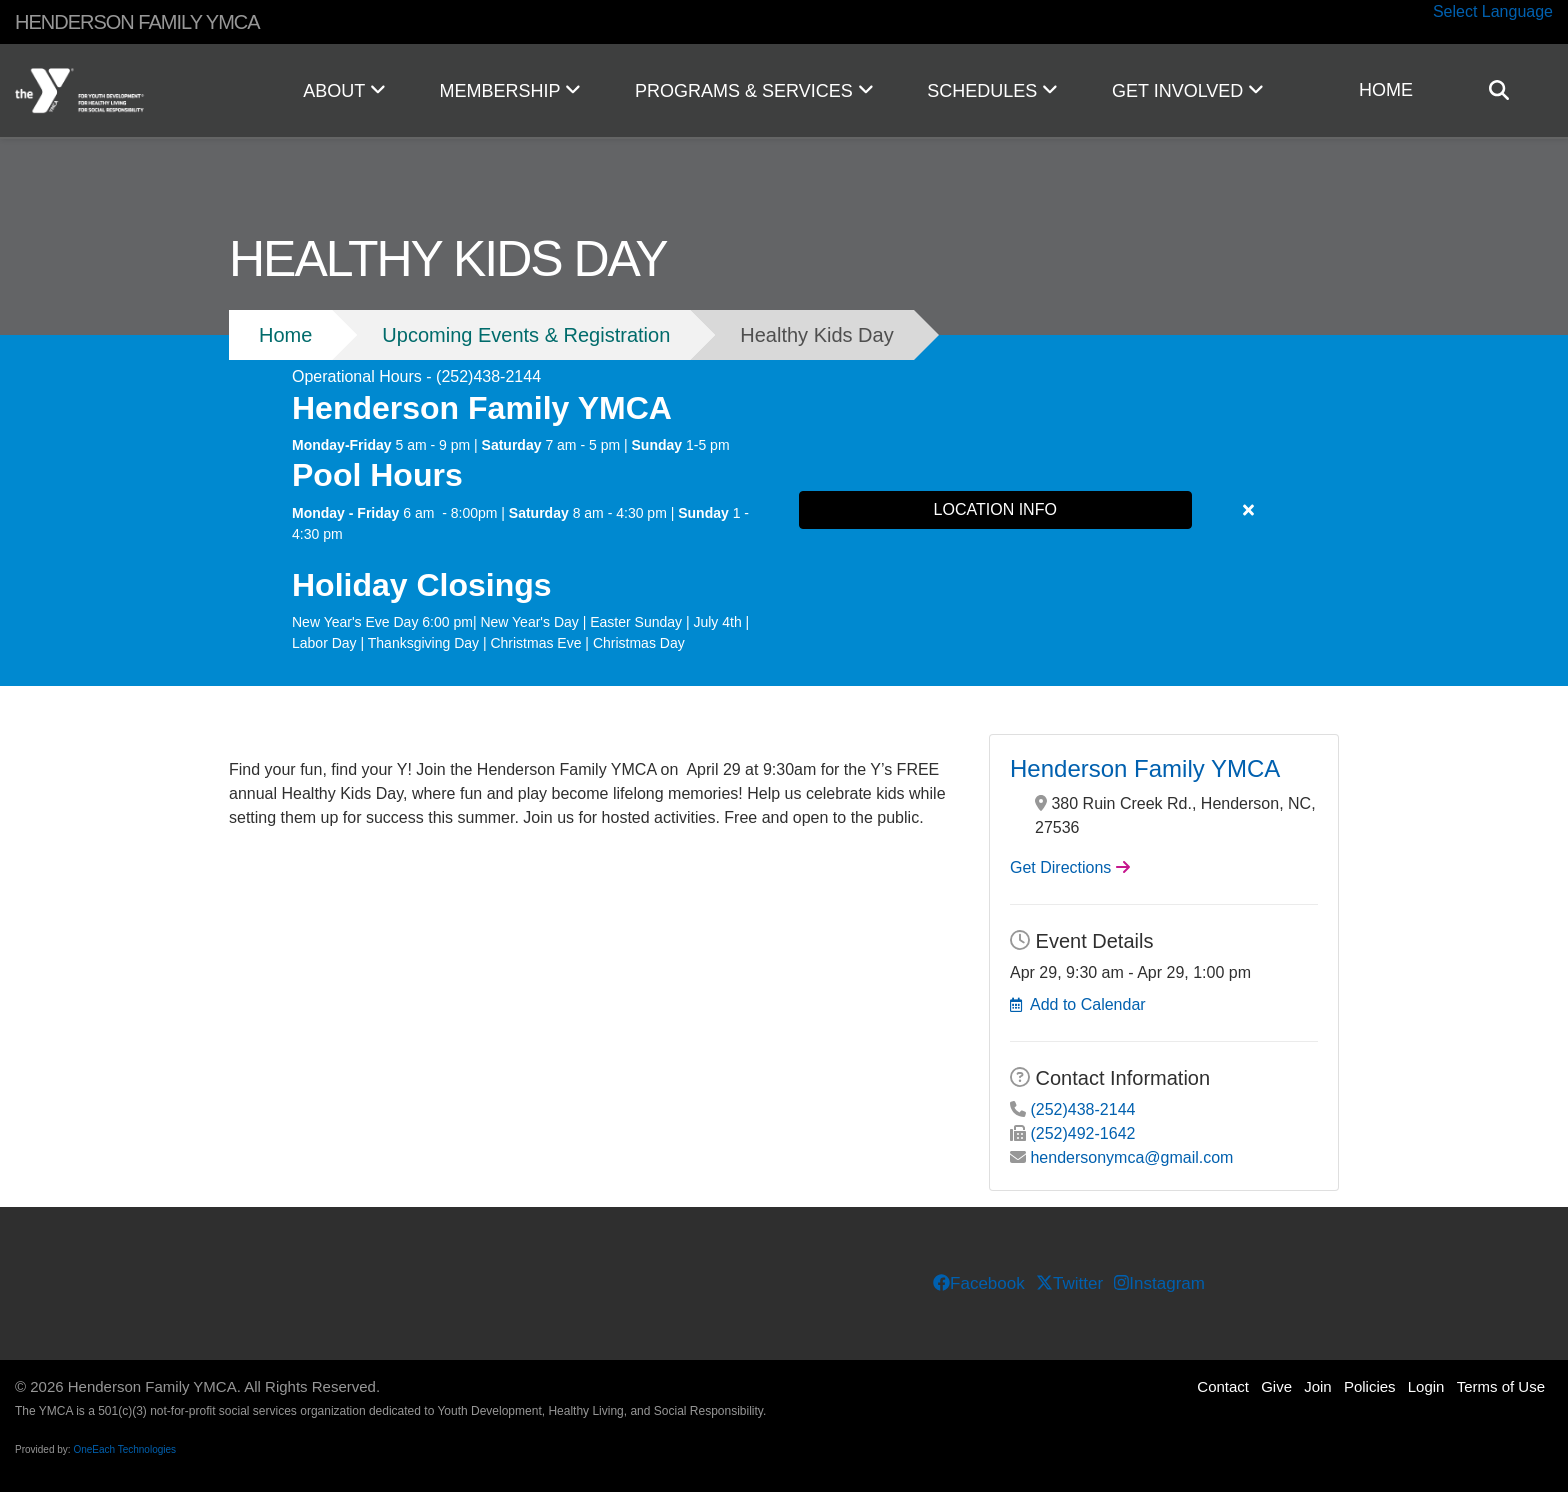 Image resolution: width=1568 pixels, height=1492 pixels. Describe the element at coordinates (1426, 1386) in the screenshot. I see `Login` at that location.